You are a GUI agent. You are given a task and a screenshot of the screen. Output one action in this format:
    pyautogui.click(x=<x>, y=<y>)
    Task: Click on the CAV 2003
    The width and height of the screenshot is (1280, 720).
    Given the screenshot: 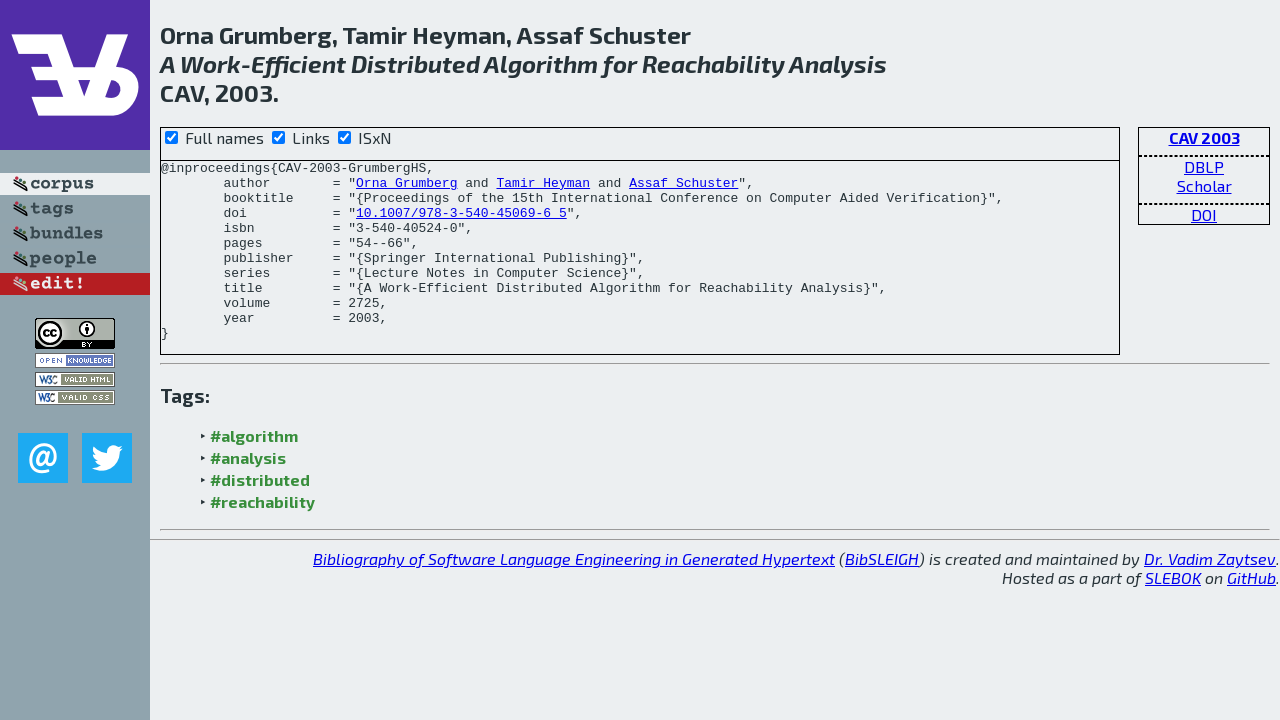 What is the action you would take?
    pyautogui.click(x=1204, y=137)
    